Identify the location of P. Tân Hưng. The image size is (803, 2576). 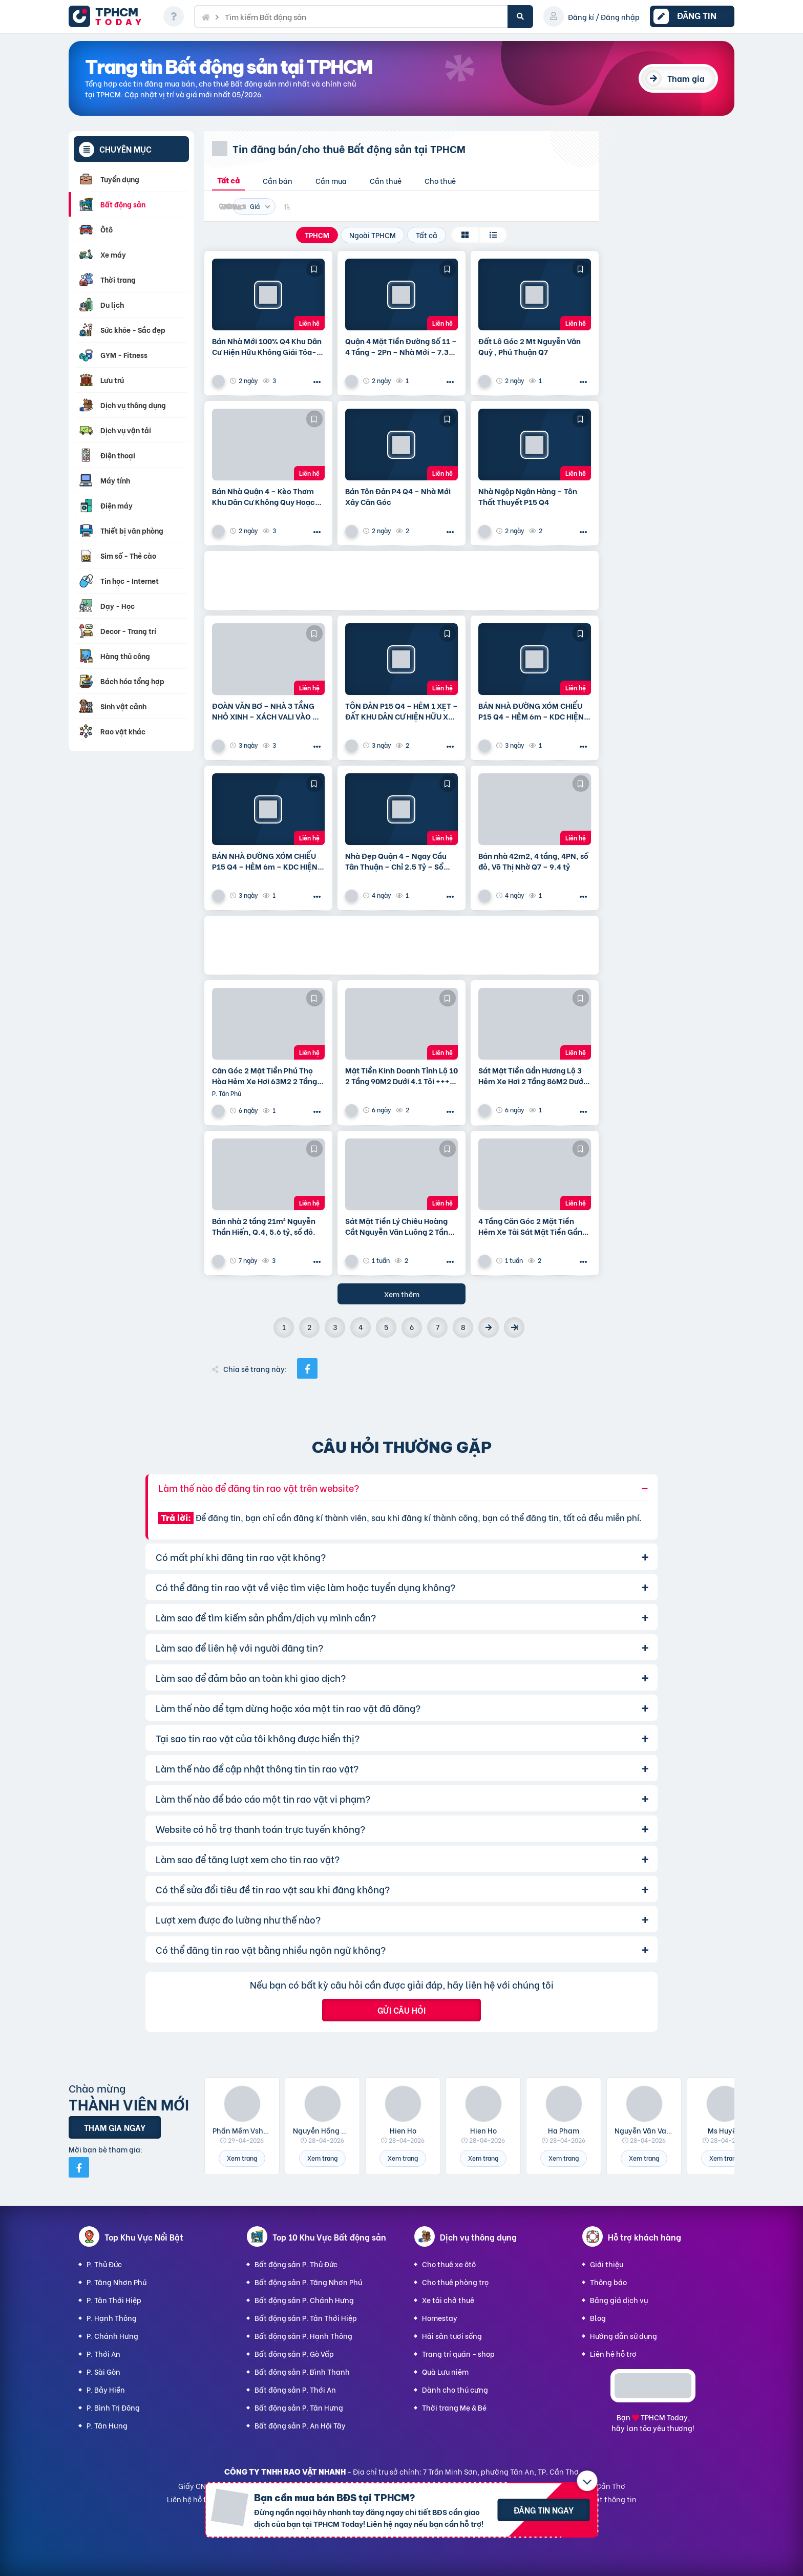
(107, 2425).